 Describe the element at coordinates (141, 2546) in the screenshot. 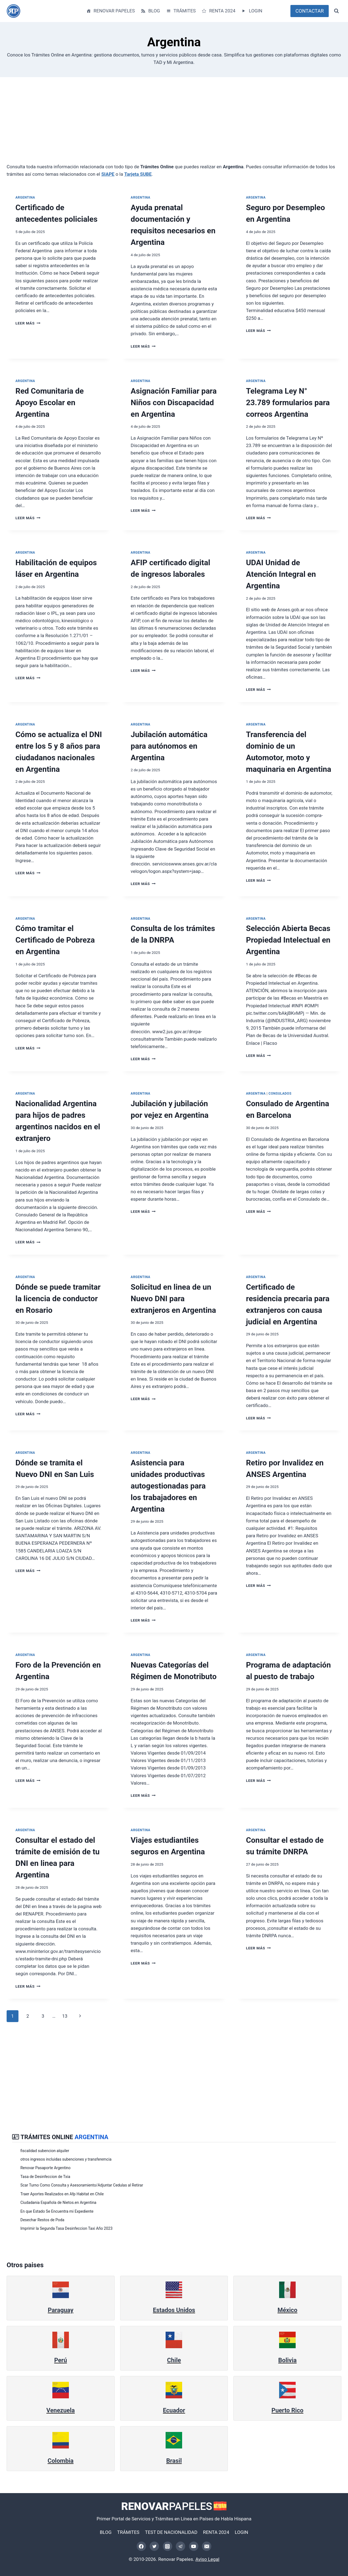

I see `[Facebook]` at that location.